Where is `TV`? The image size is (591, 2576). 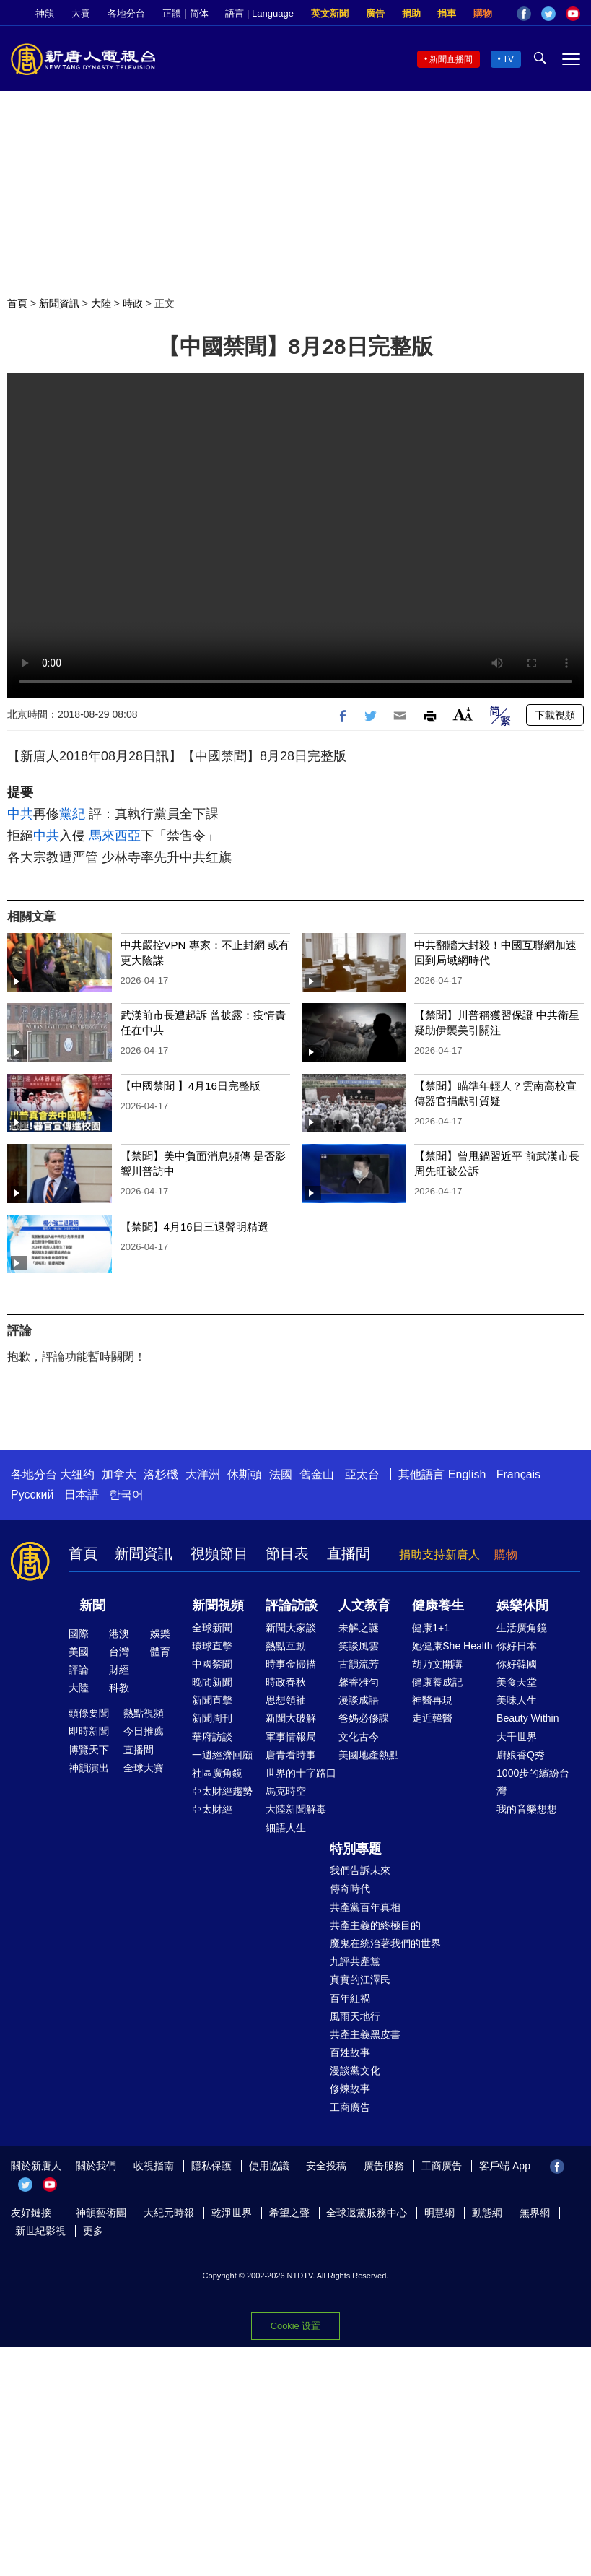
TV is located at coordinates (508, 59).